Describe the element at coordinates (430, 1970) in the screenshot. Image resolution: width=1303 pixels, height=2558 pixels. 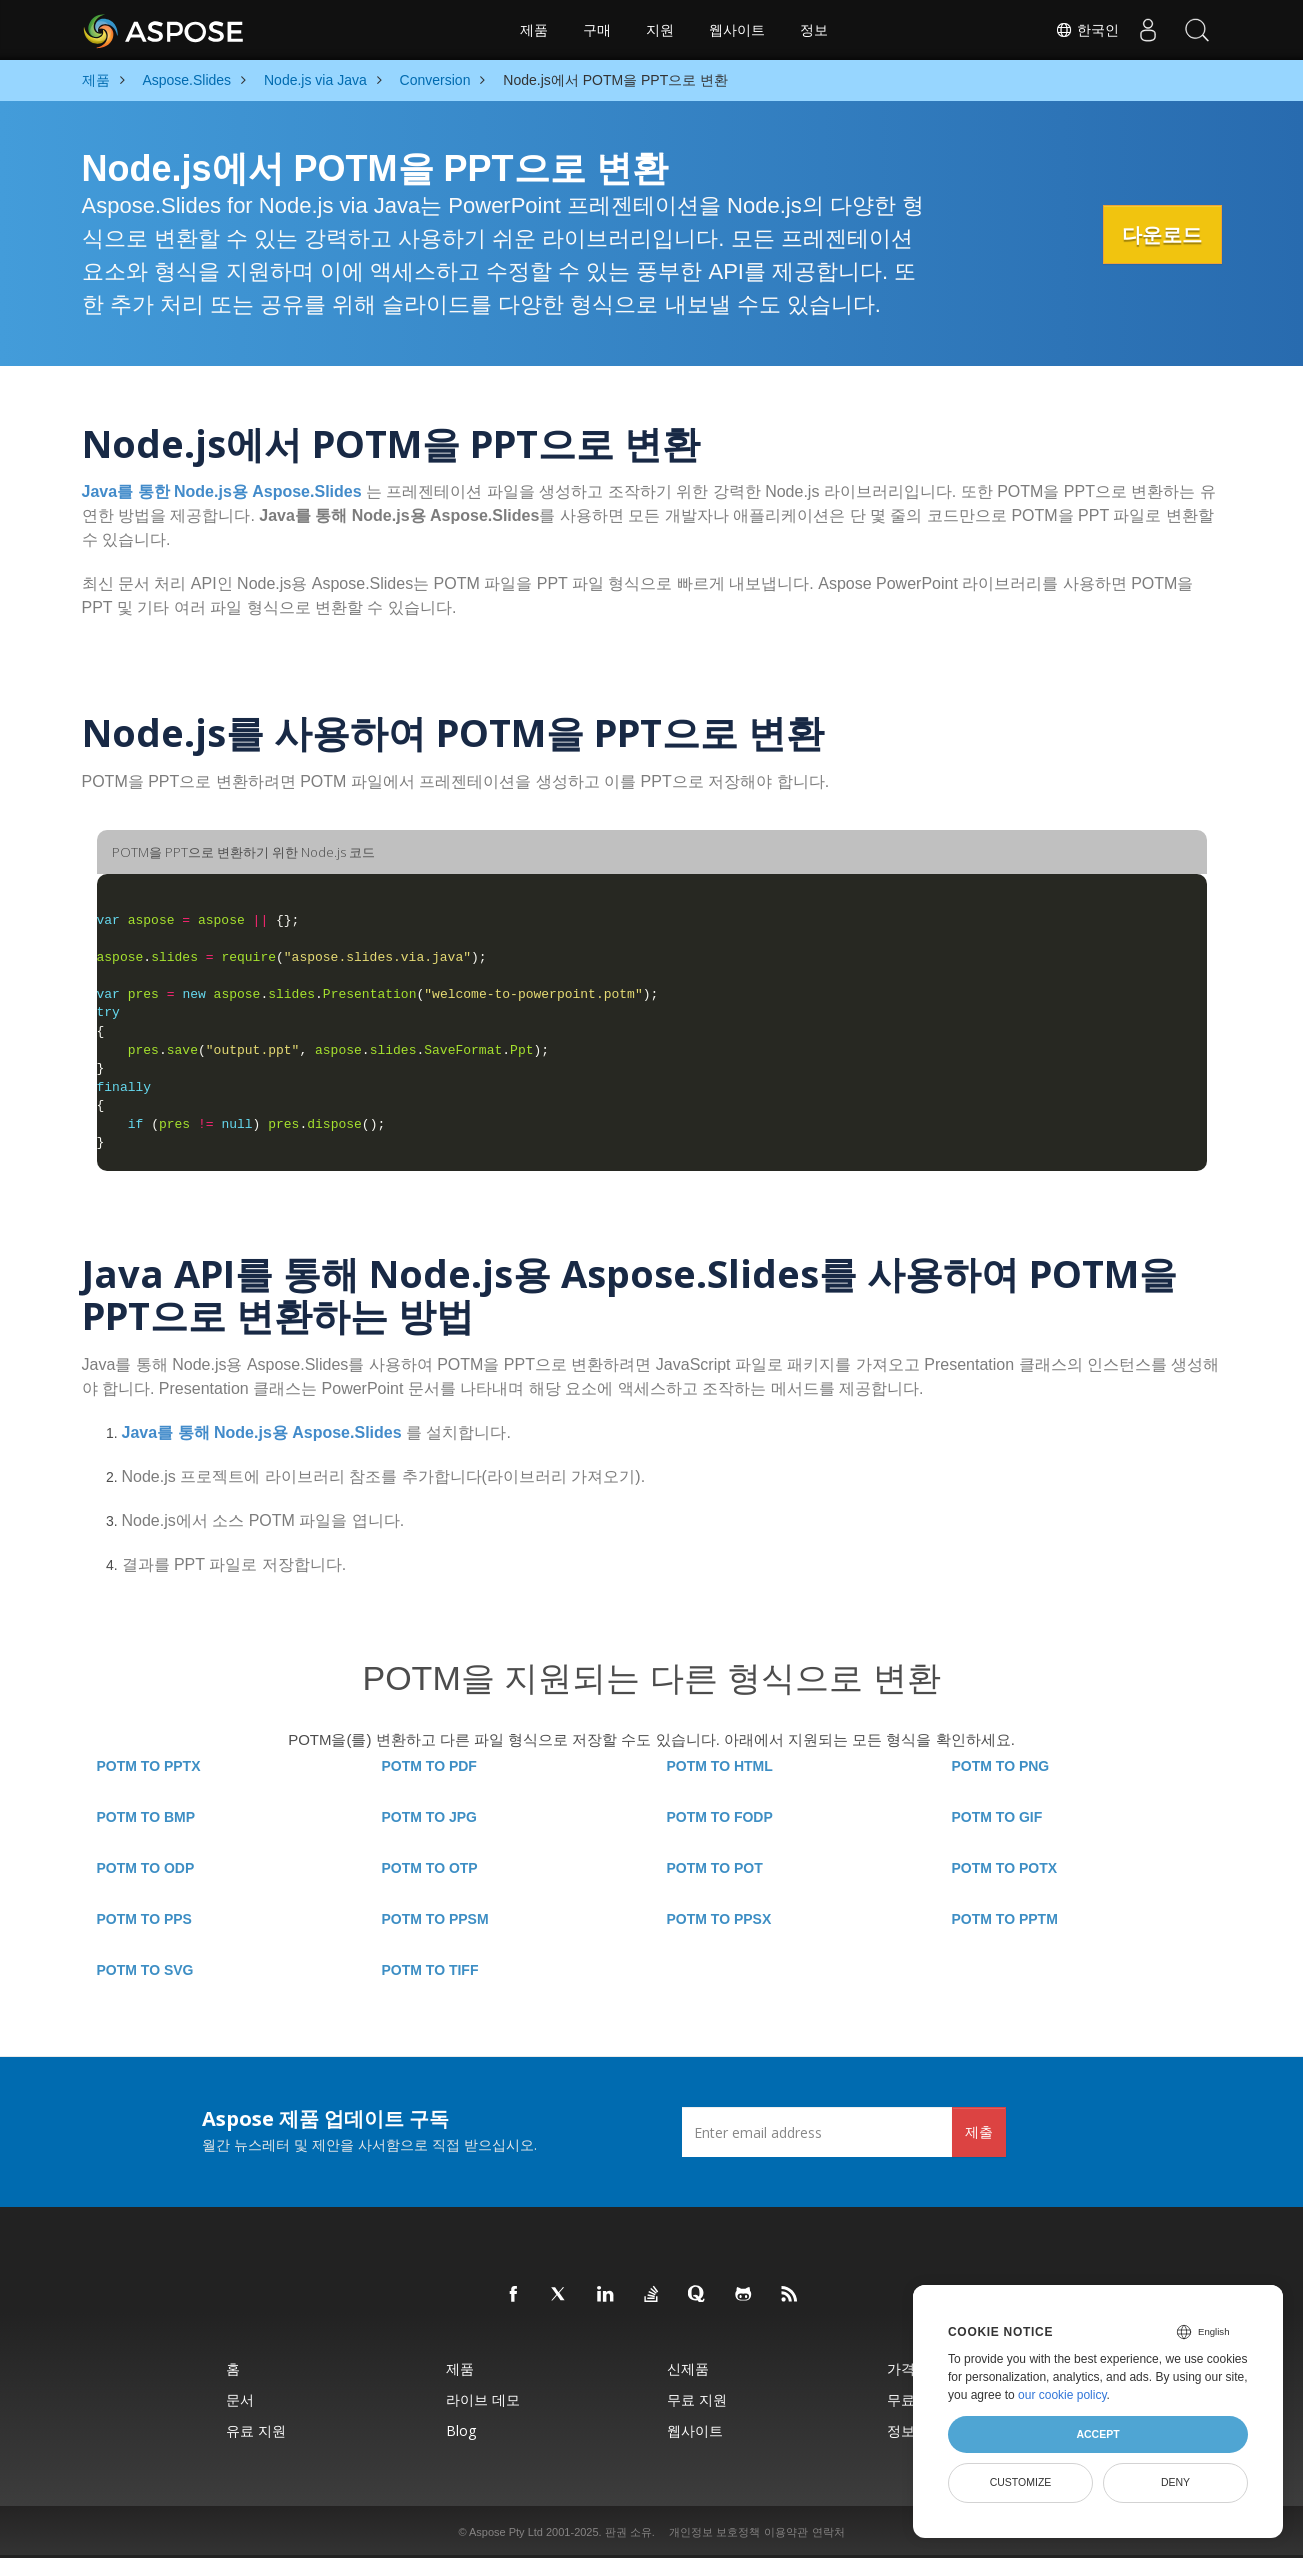
I see `POTM TO TIFF` at that location.